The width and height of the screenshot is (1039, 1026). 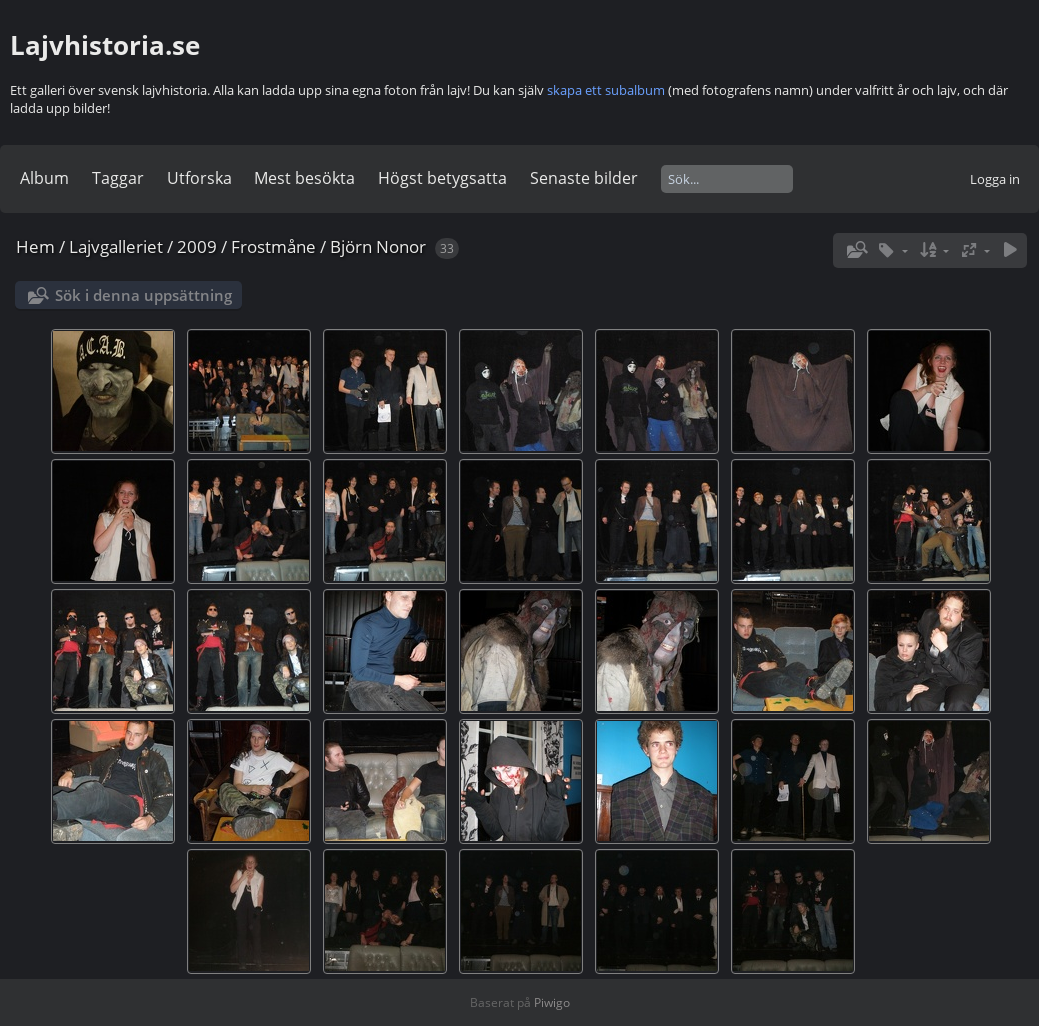 What do you see at coordinates (378, 246) in the screenshot?
I see `Björn Nonor` at bounding box center [378, 246].